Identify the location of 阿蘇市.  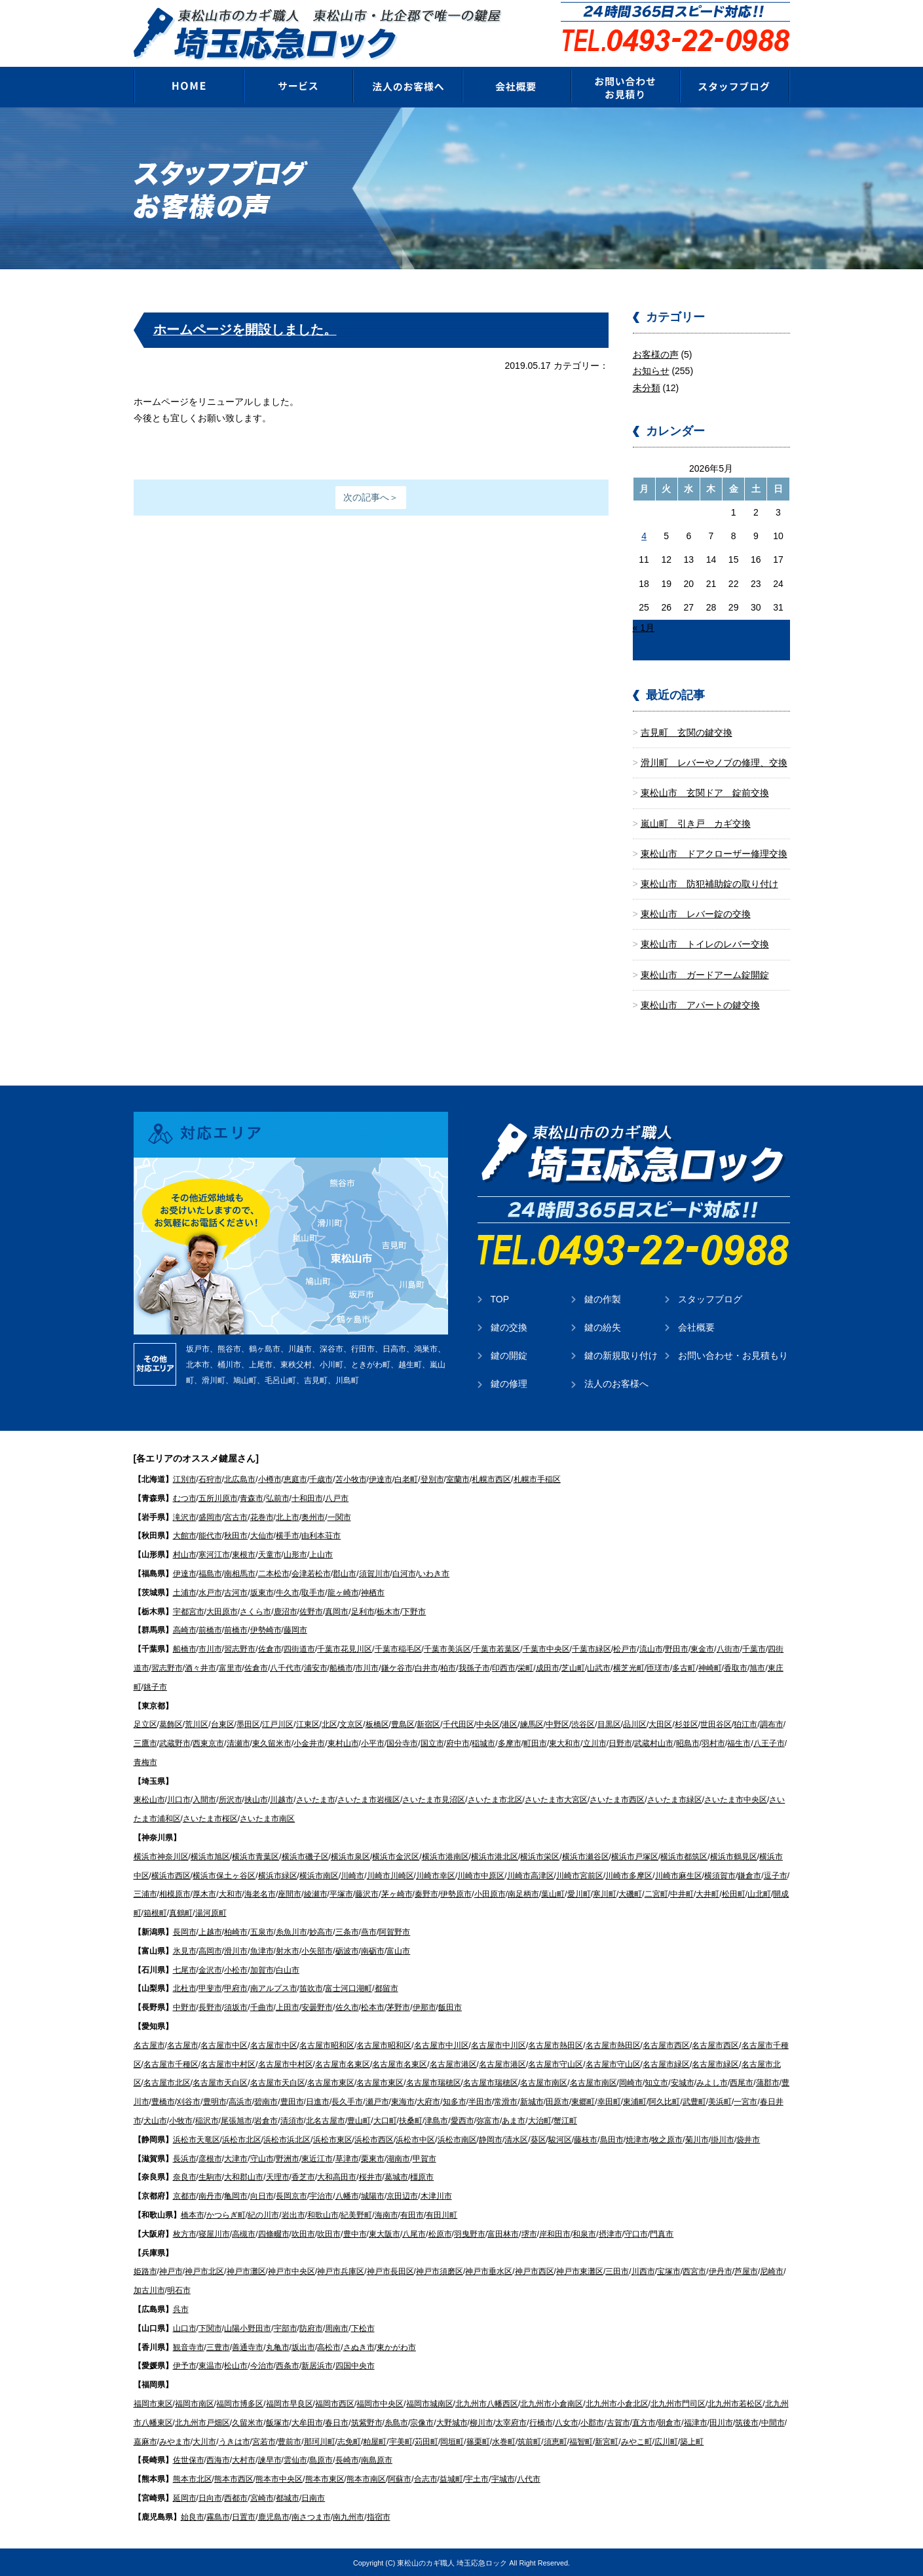
(399, 2478).